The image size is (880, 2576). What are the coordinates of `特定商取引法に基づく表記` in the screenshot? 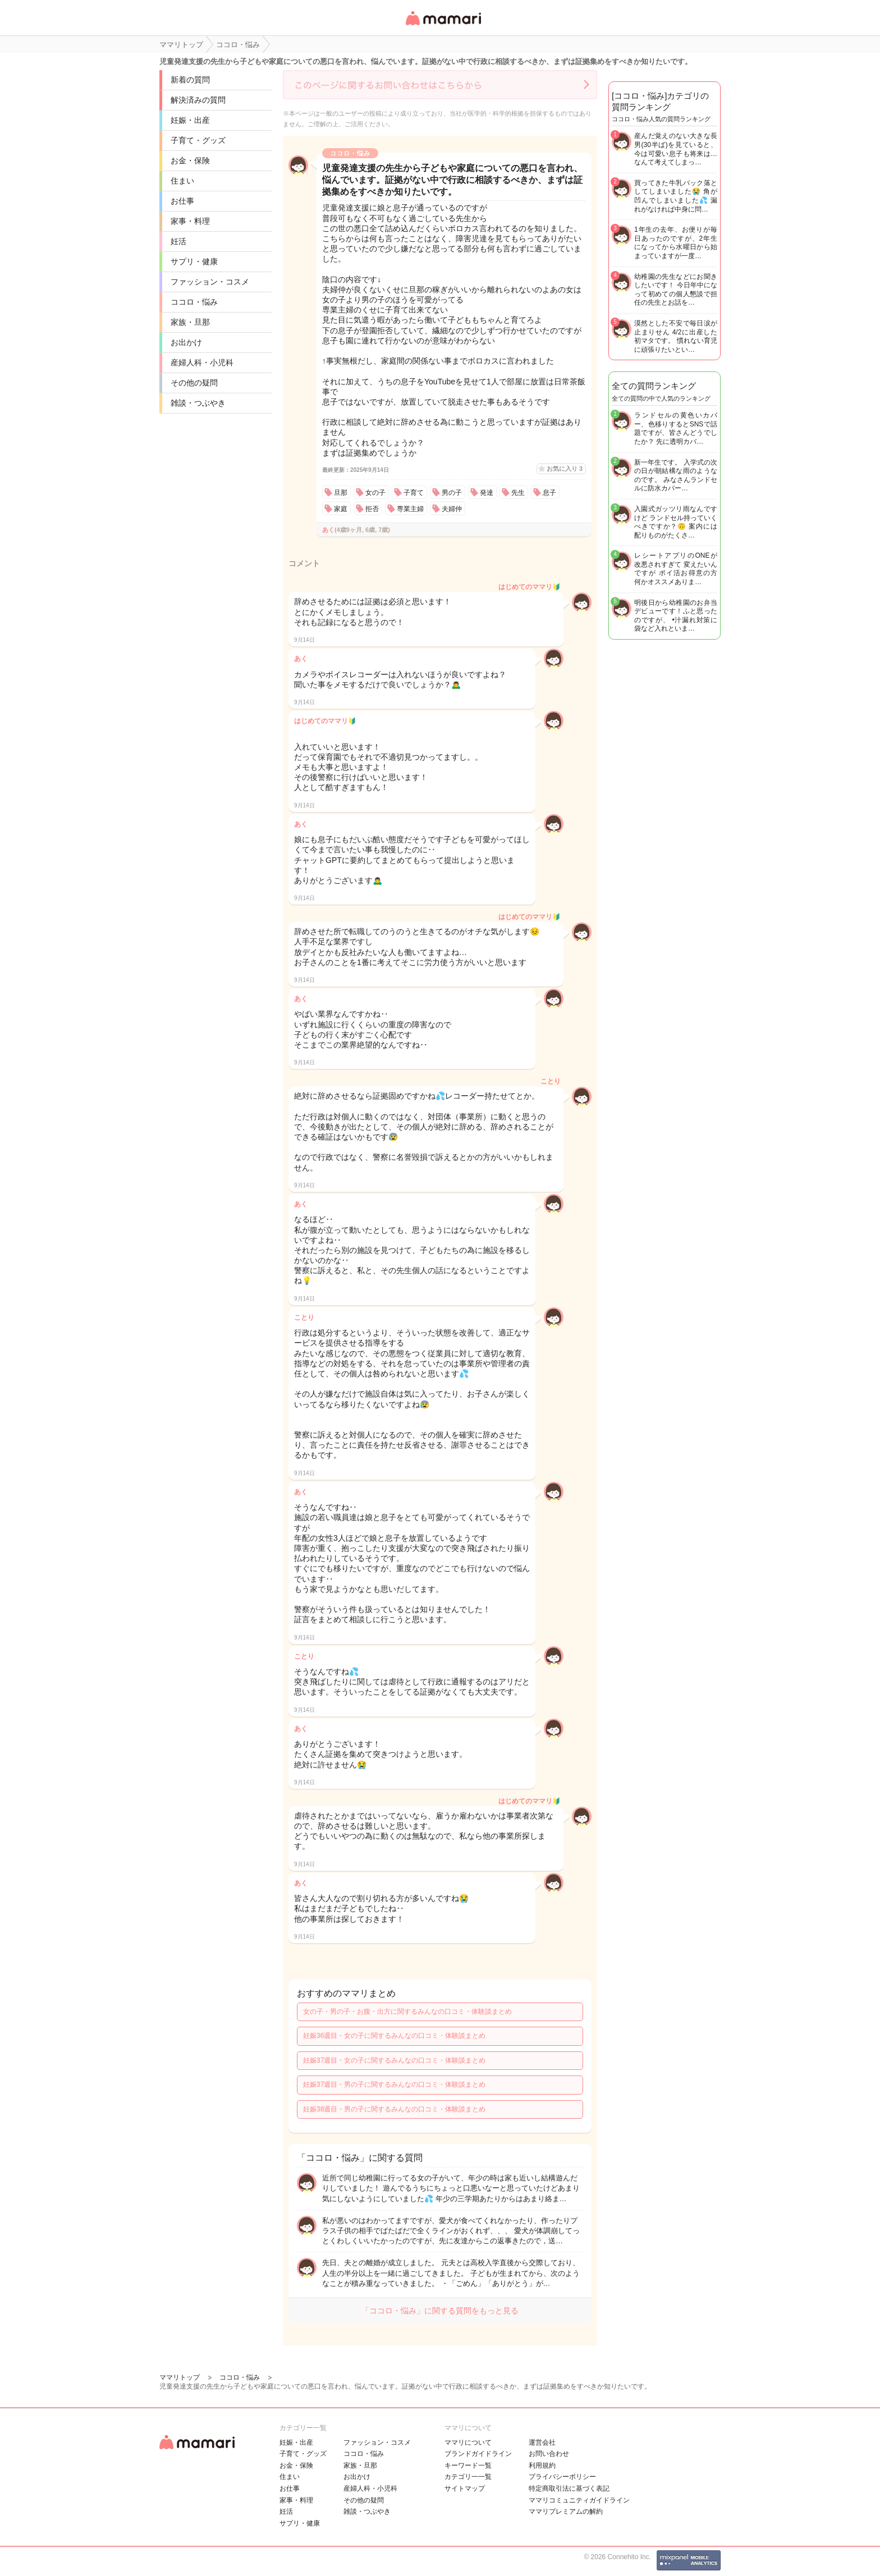 It's located at (569, 2488).